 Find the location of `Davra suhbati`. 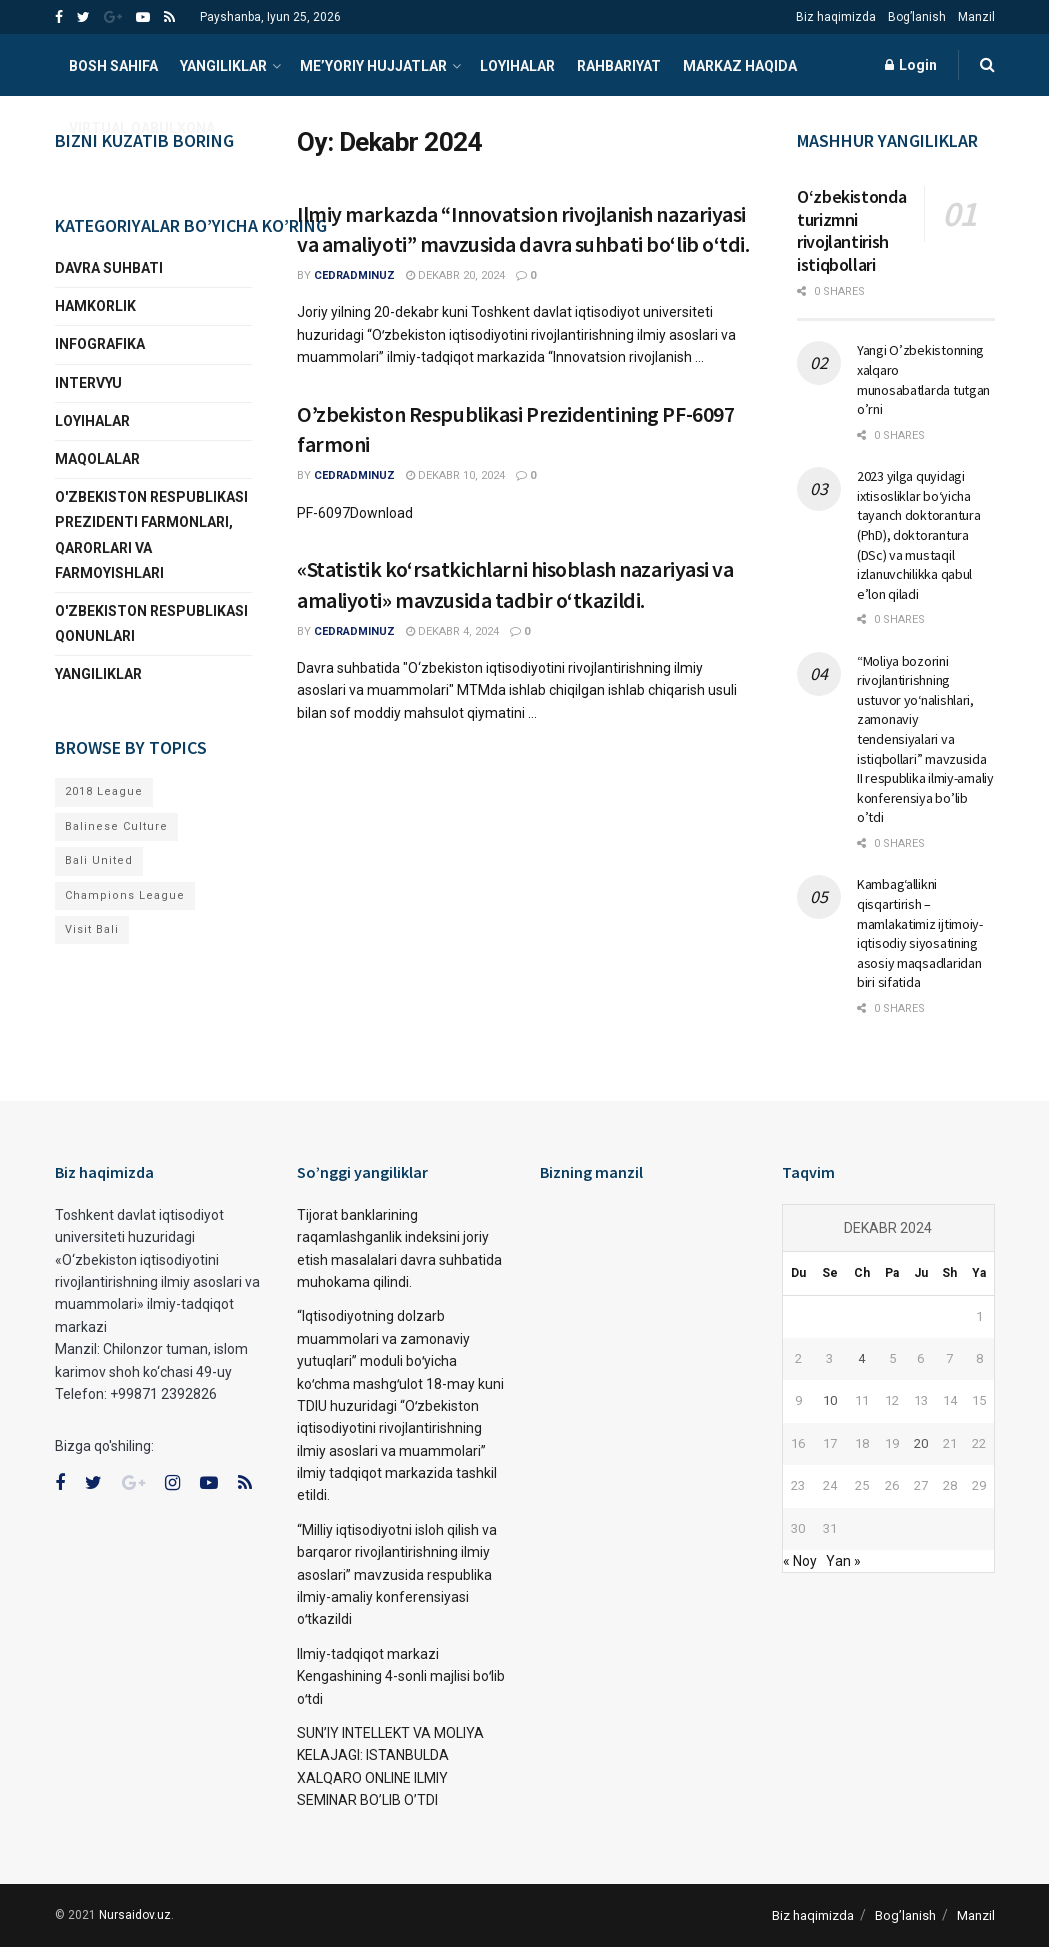

Davra suhbati is located at coordinates (109, 268).